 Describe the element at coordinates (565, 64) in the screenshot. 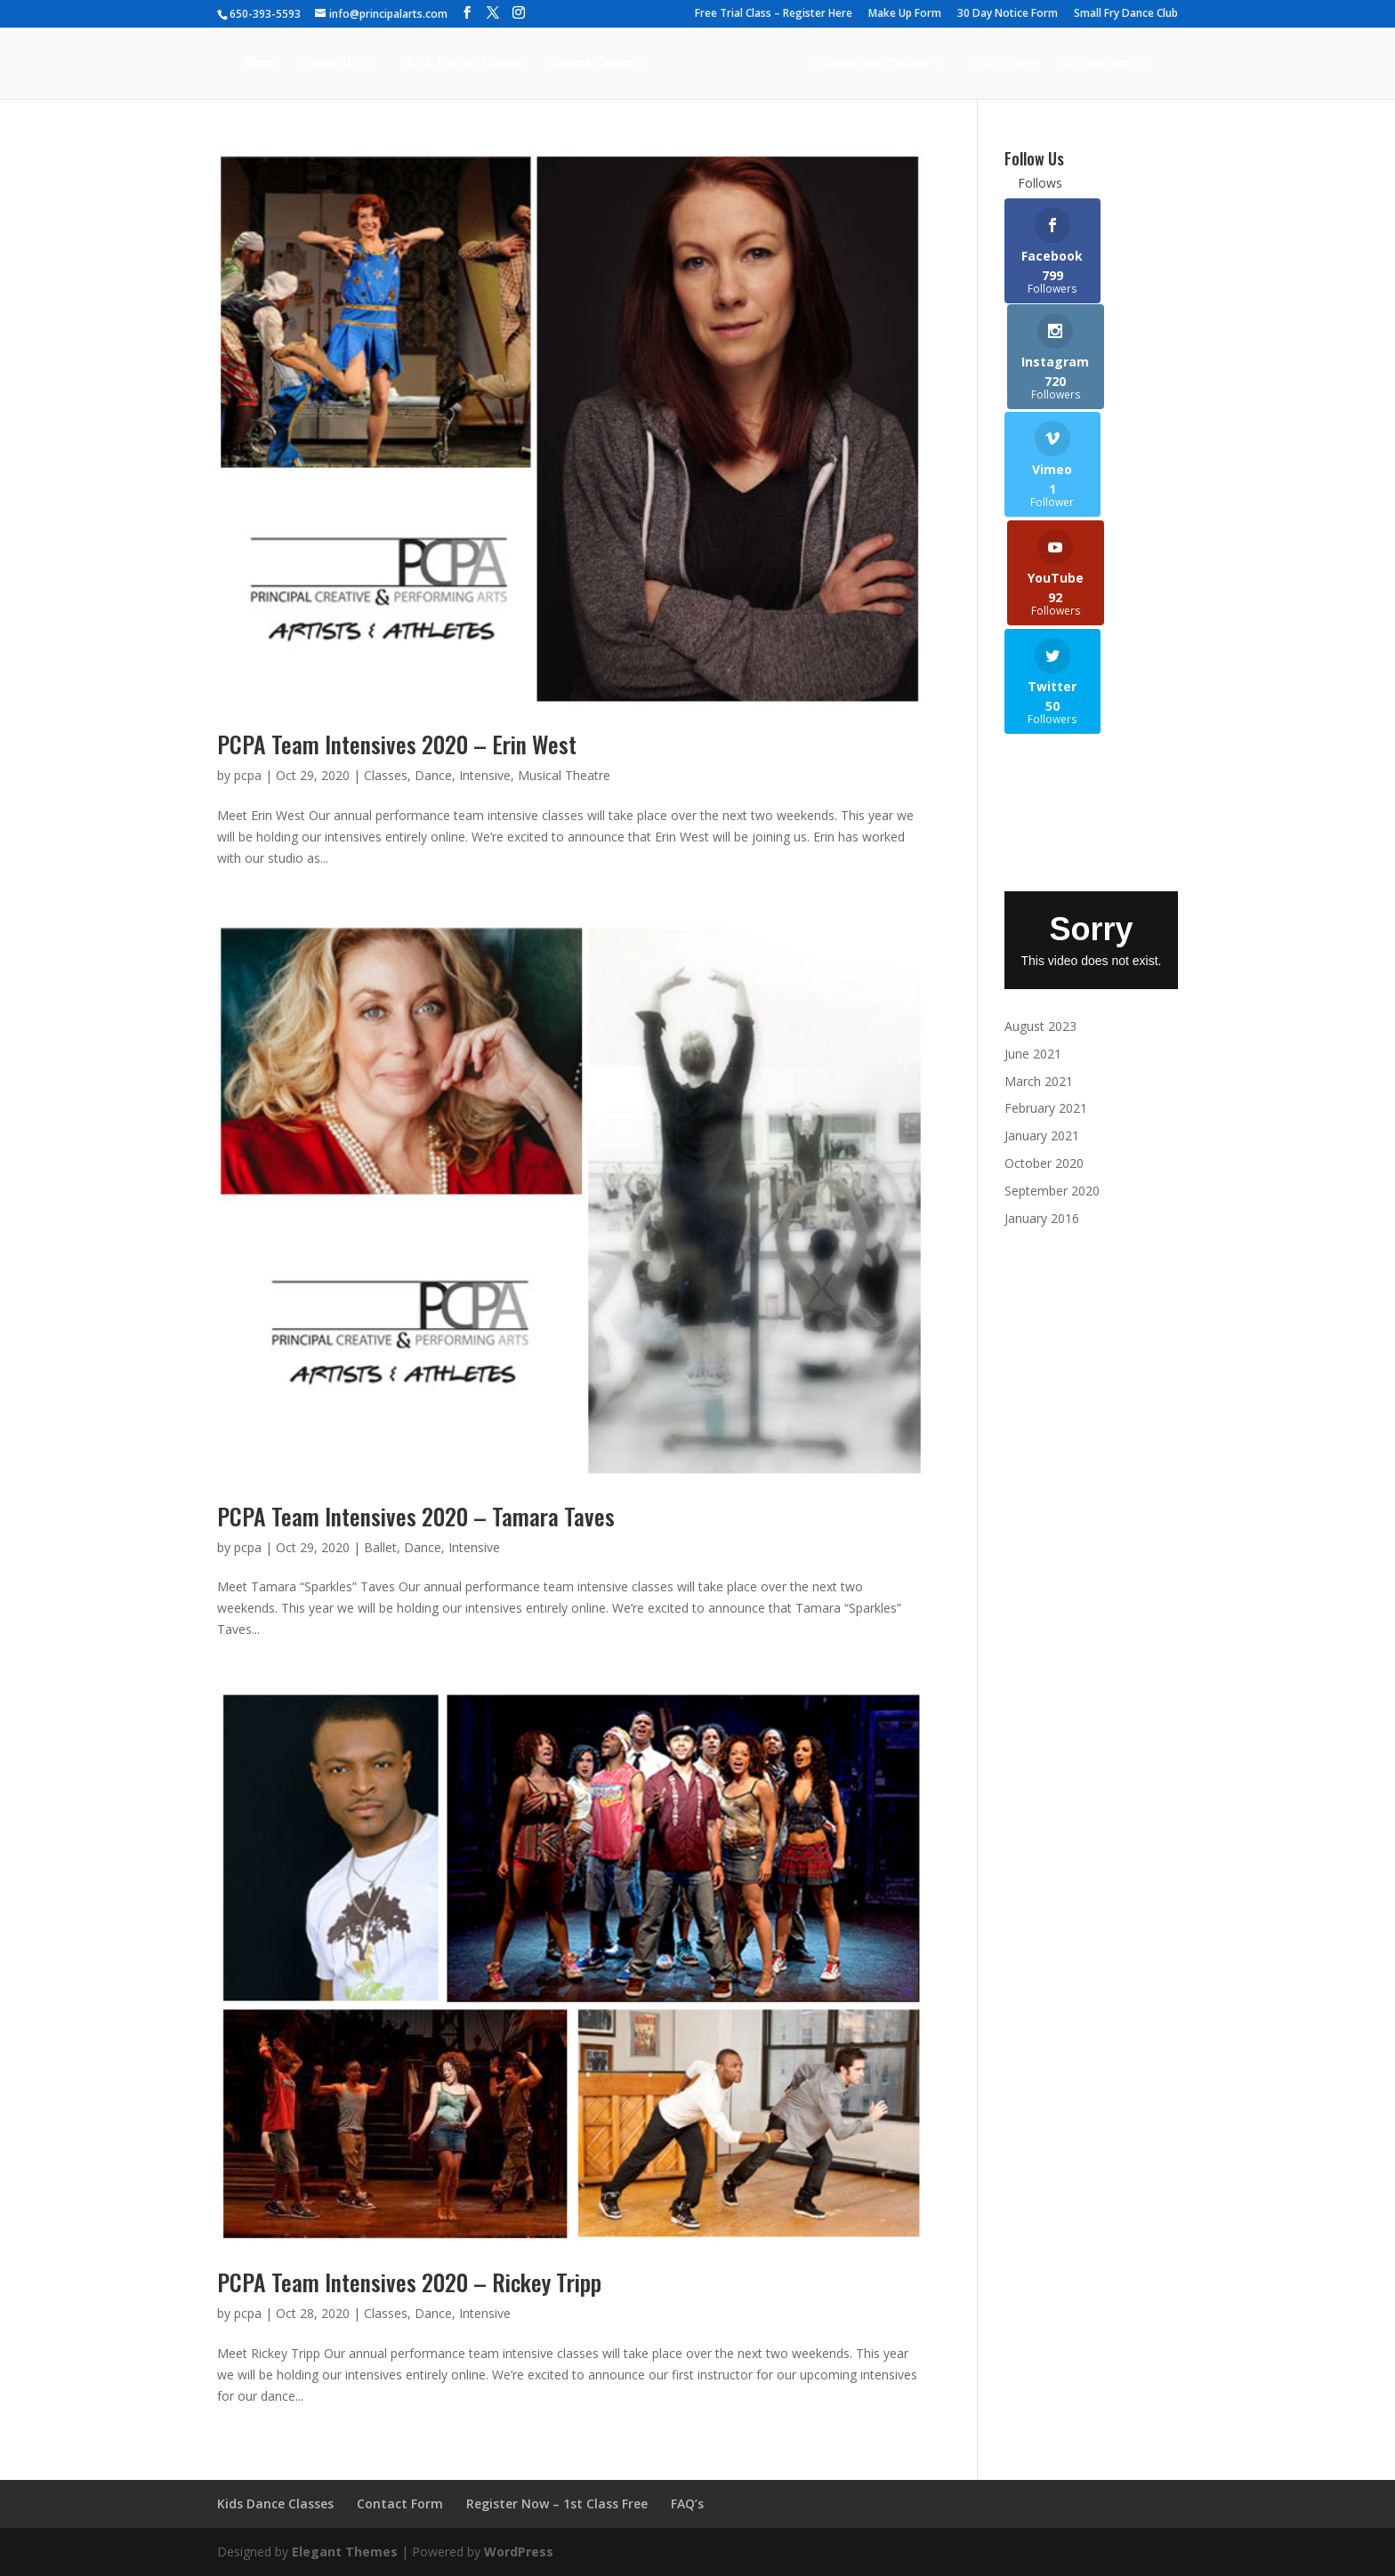

I see `Classes/Camps` at that location.